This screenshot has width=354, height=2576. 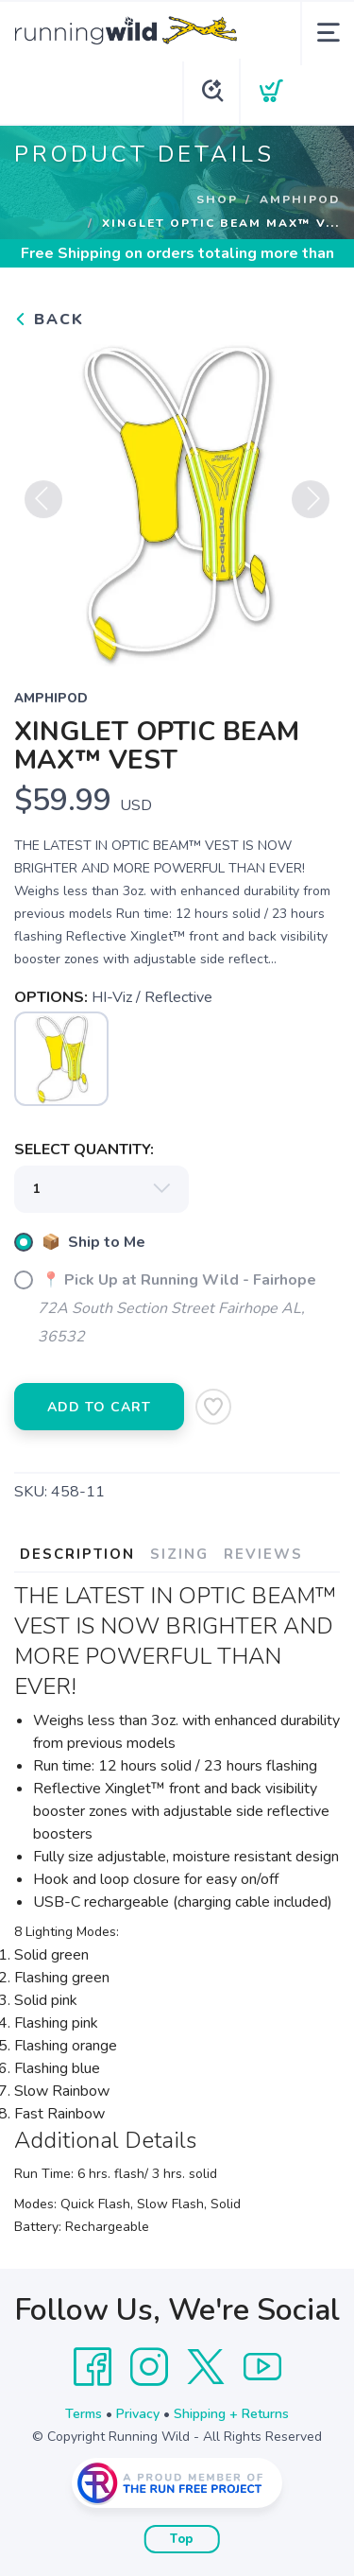 What do you see at coordinates (182, 2539) in the screenshot?
I see `Top` at bounding box center [182, 2539].